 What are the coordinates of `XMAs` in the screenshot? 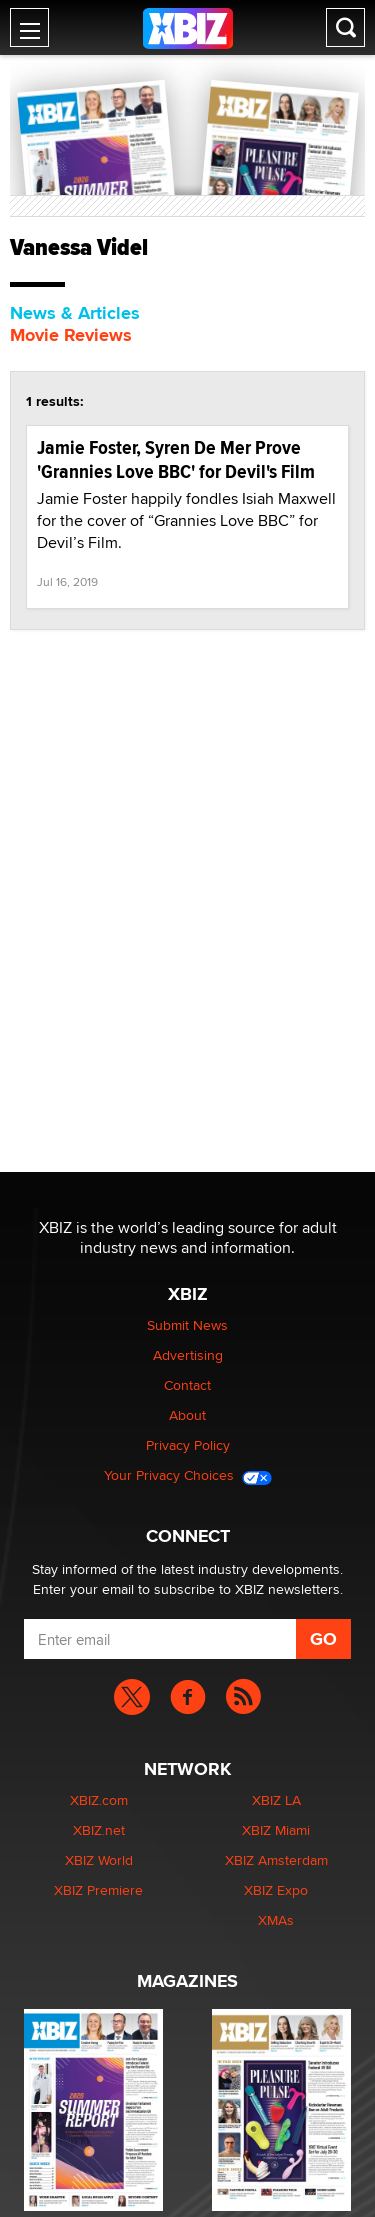 It's located at (276, 1920).